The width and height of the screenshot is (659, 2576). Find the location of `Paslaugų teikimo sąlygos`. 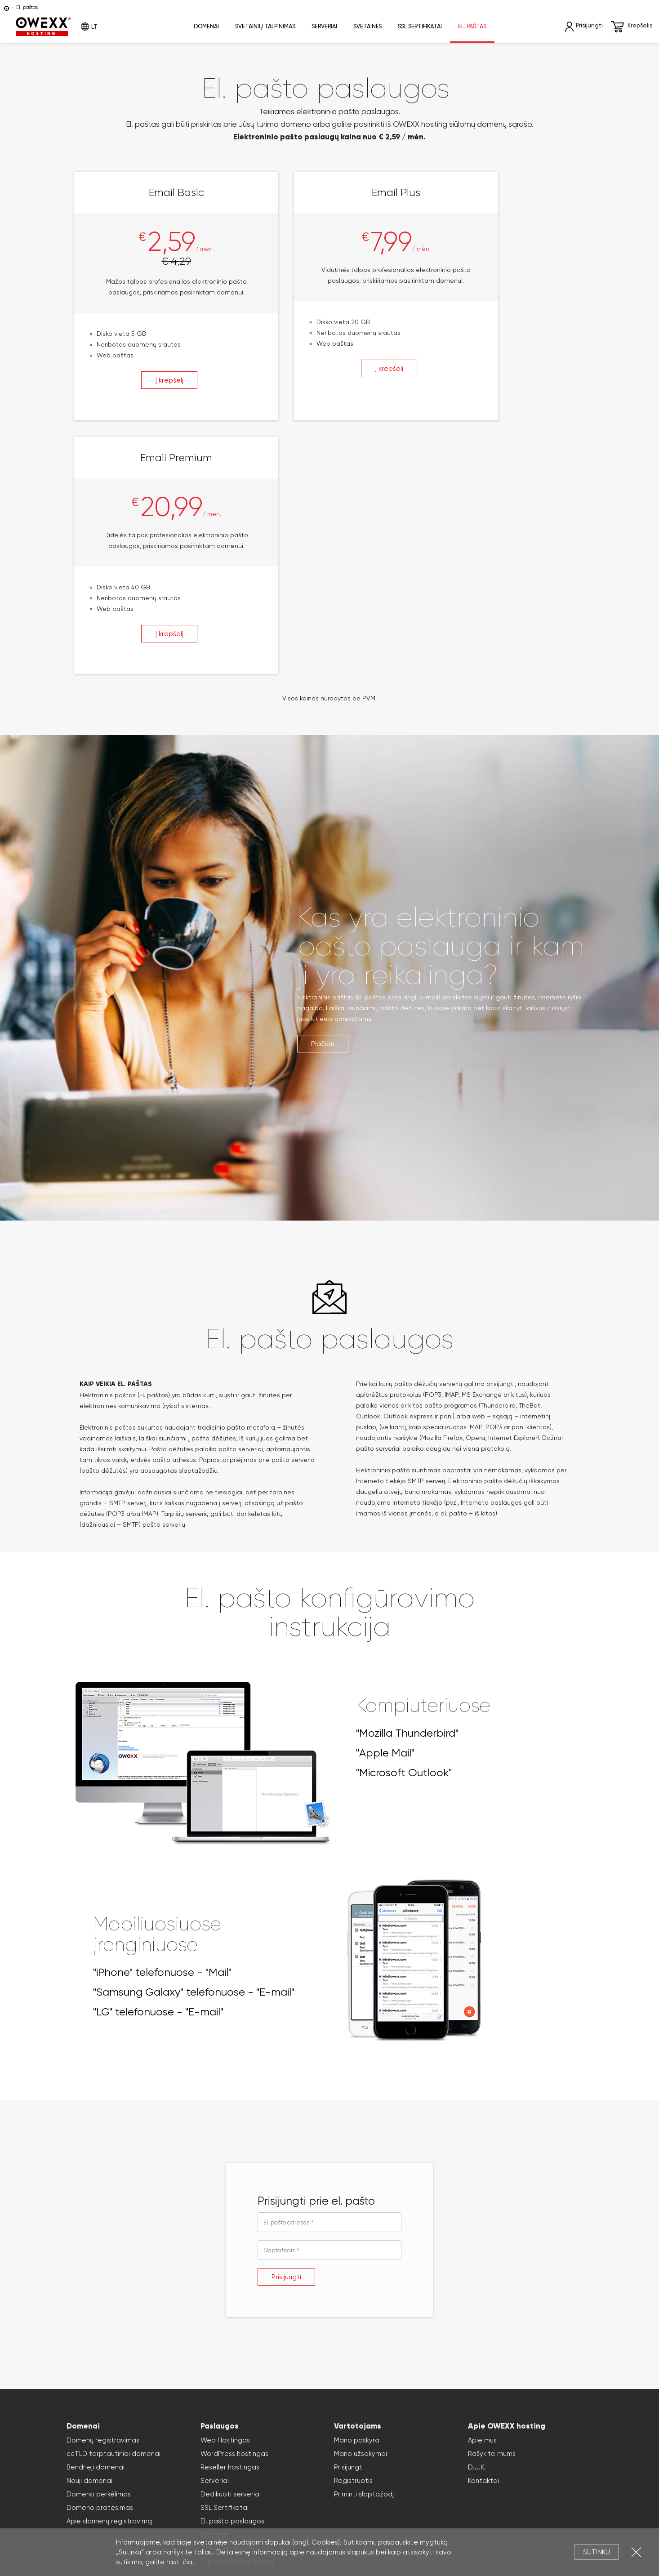

Paslaugų teikimo sąlygos is located at coordinates (415, 2520).